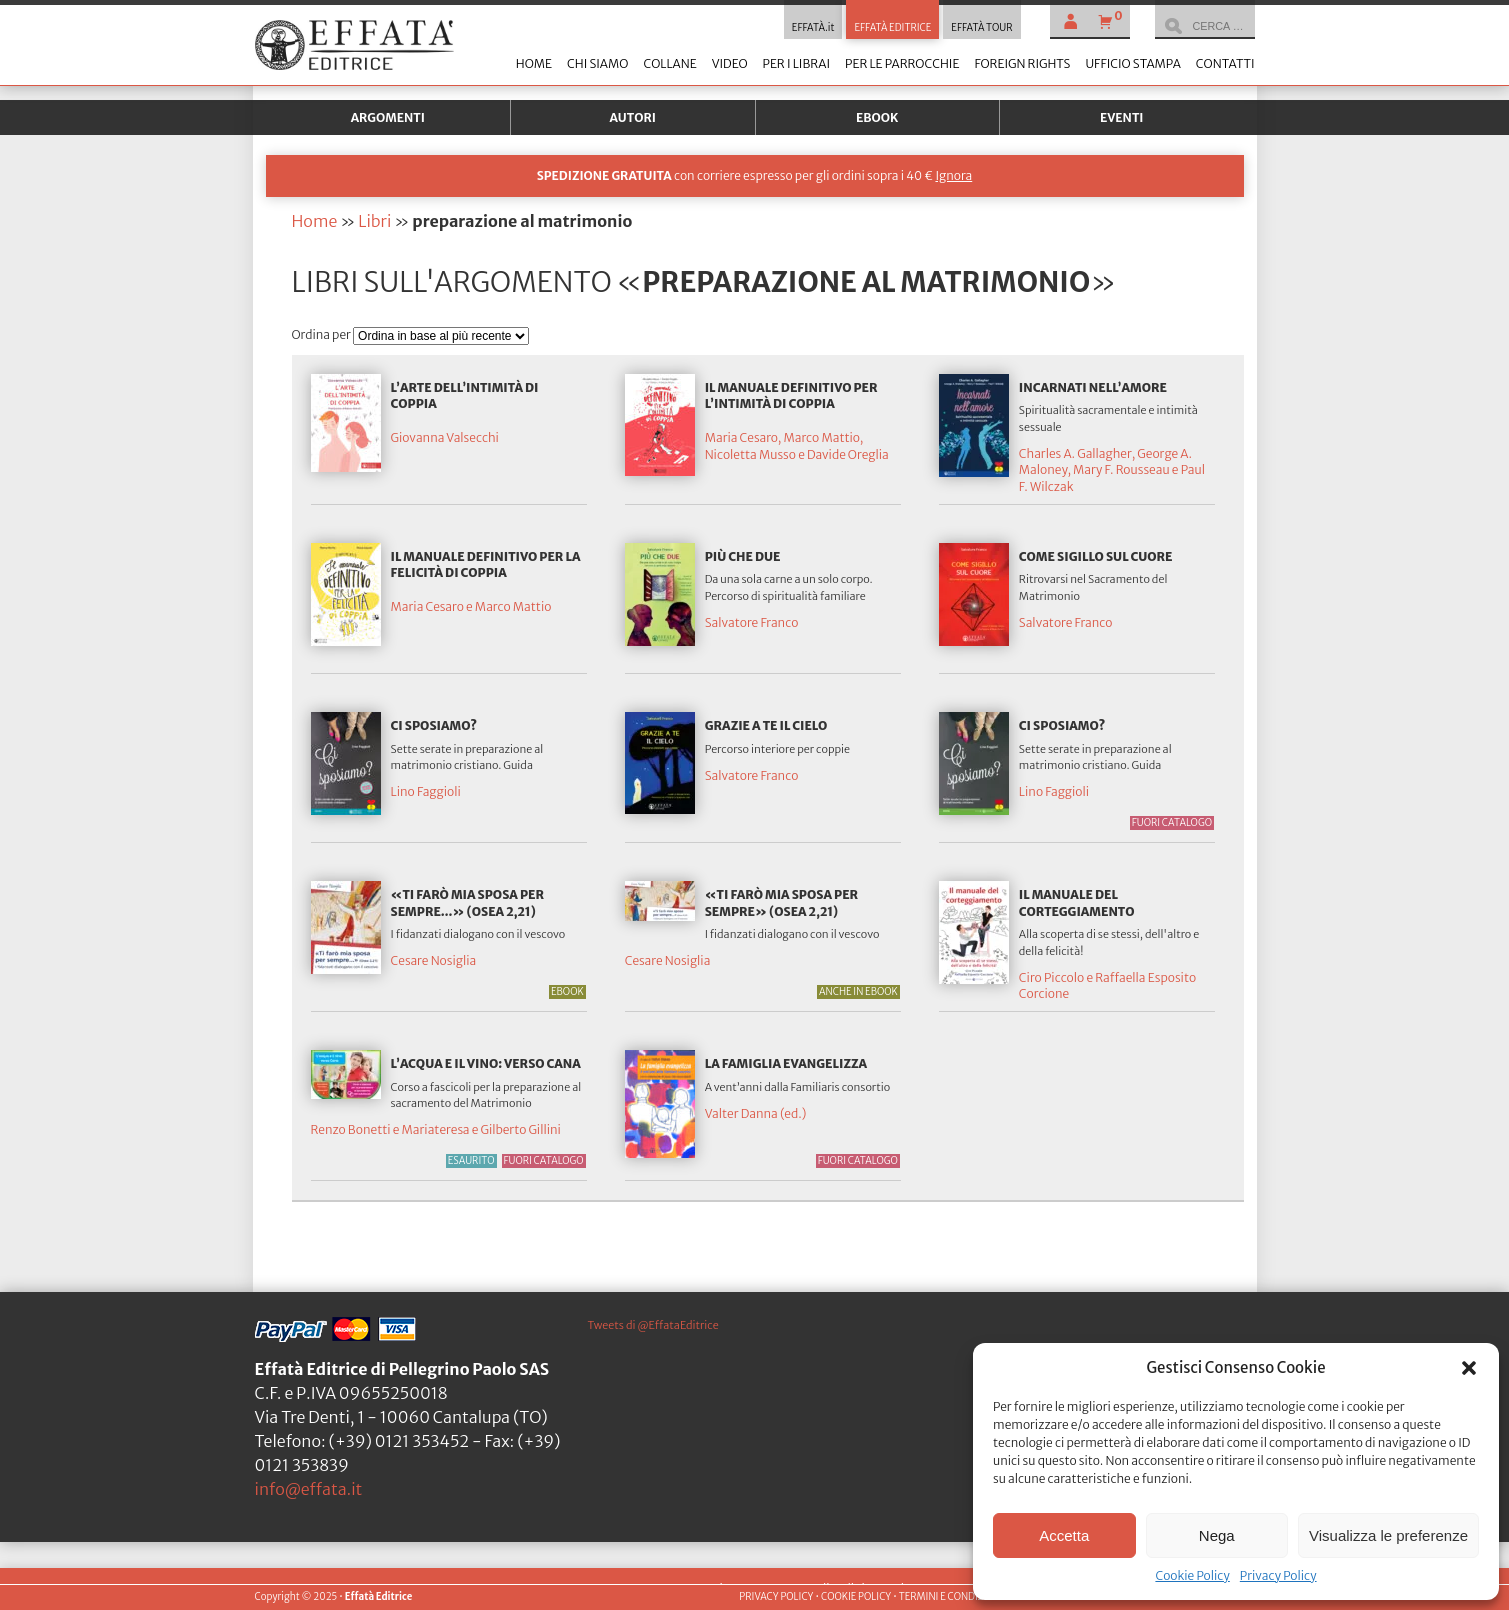  I want to click on Video, so click(730, 63).